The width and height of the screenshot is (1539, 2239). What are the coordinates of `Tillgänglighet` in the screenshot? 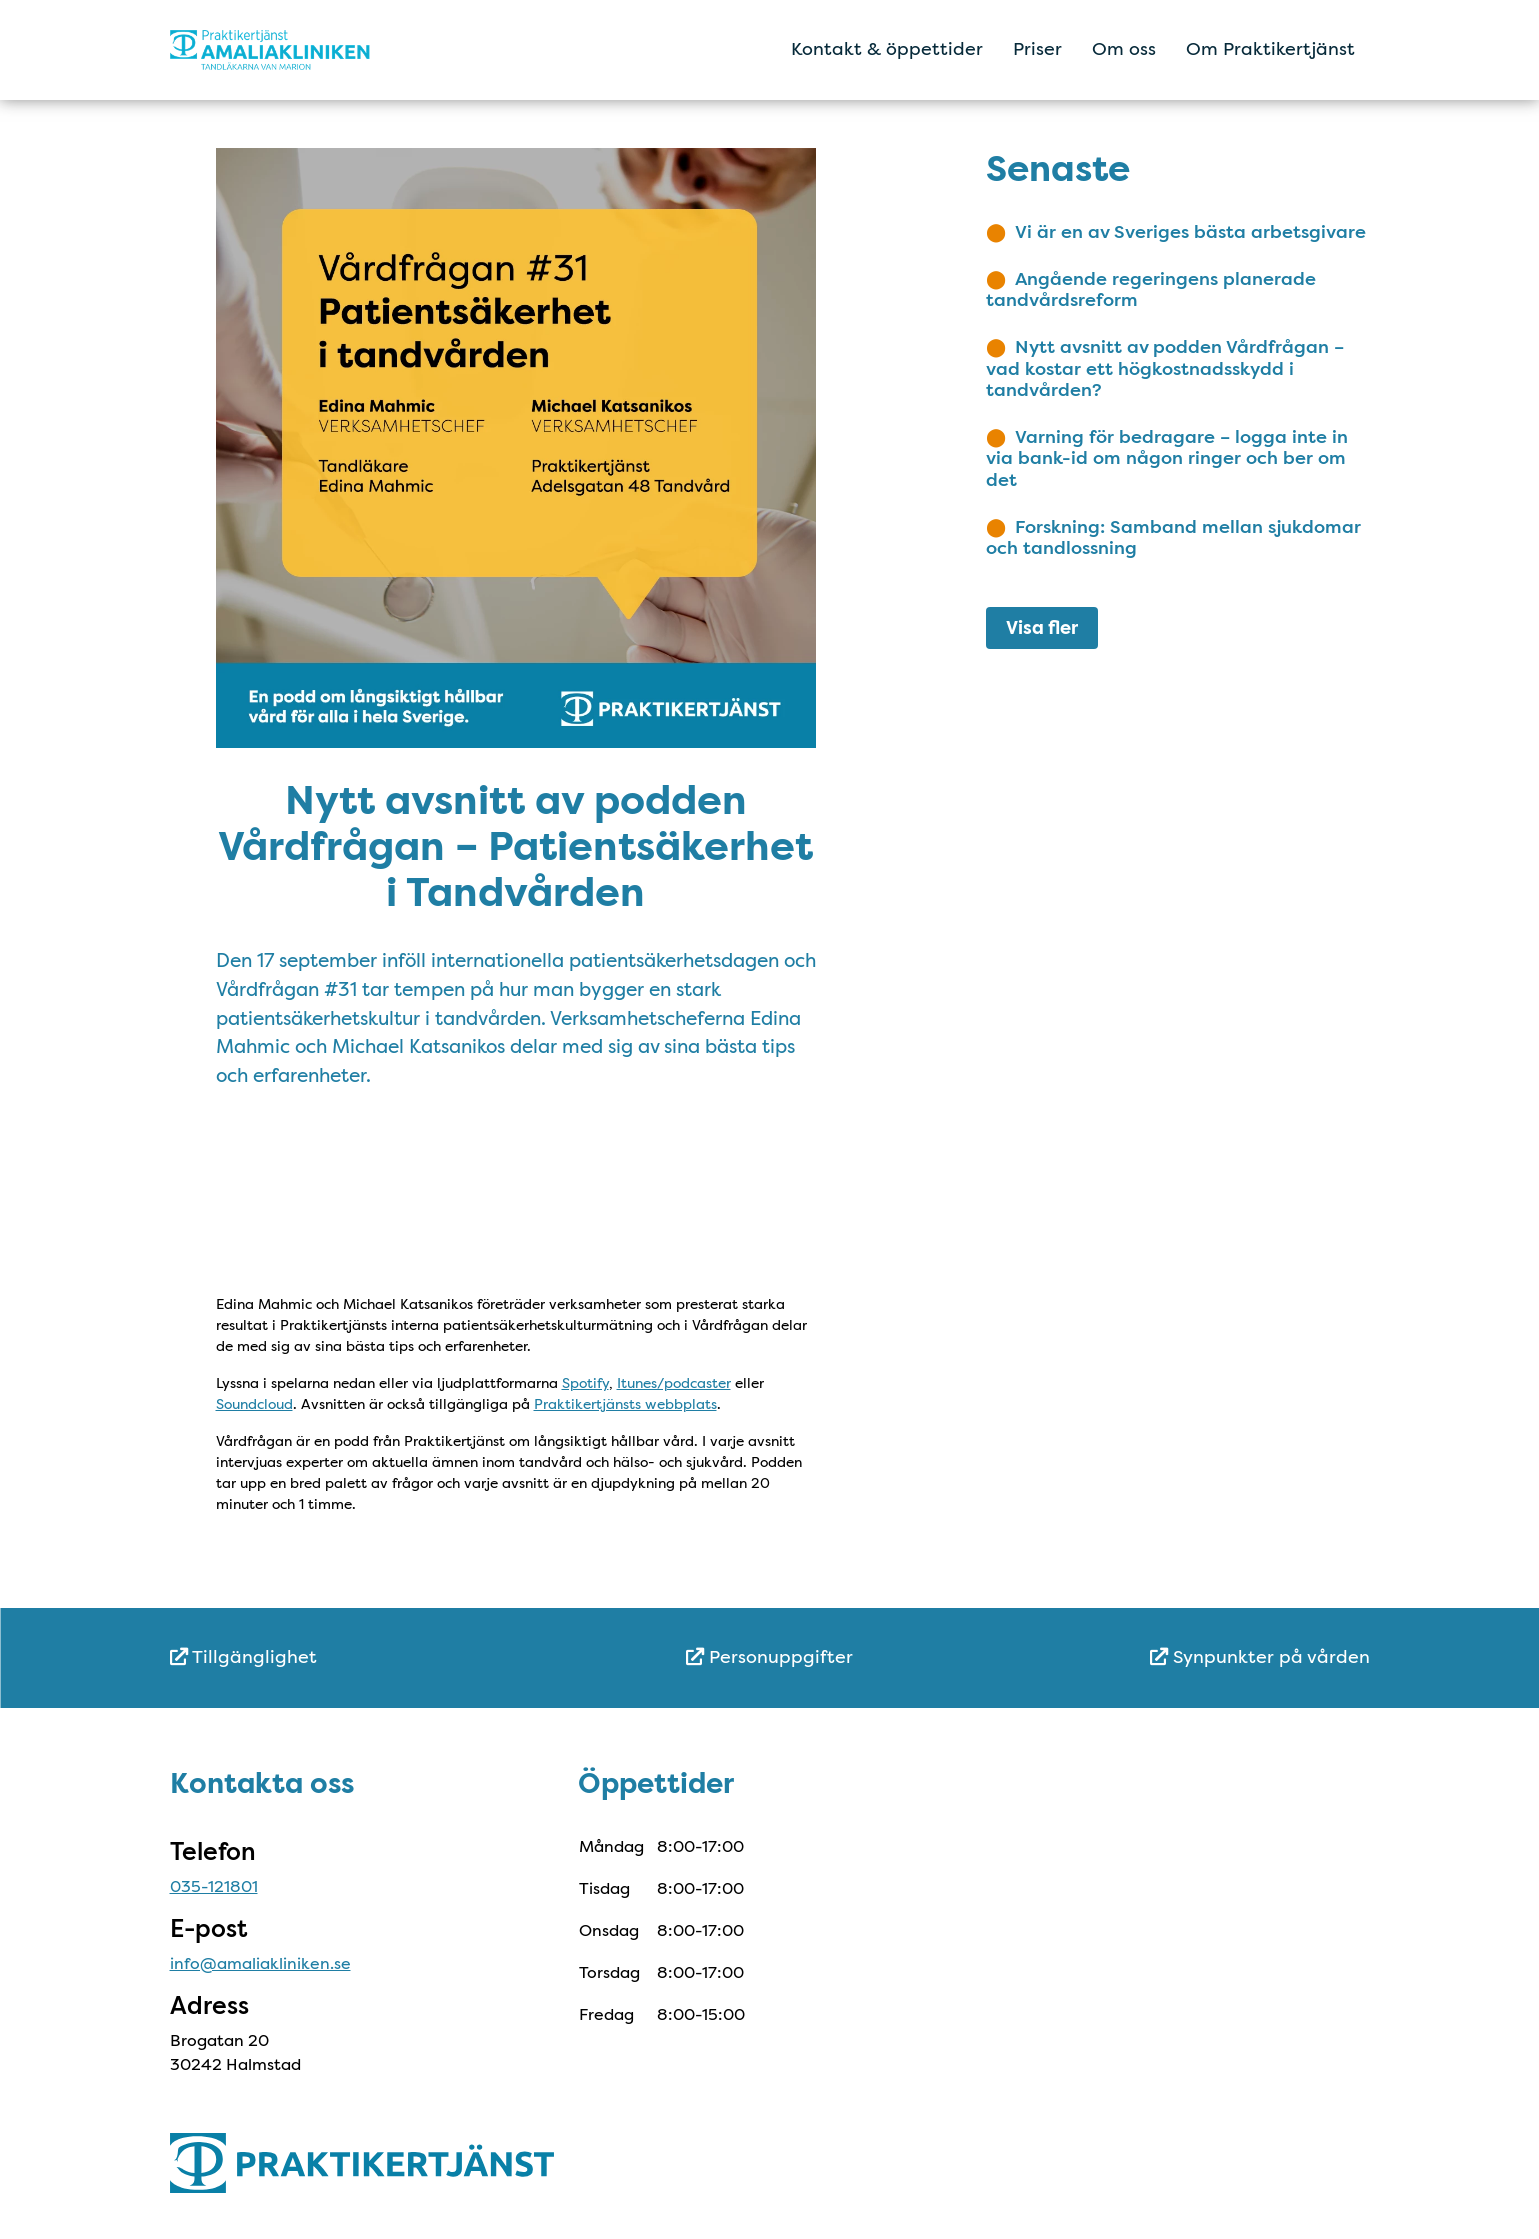 It's located at (243, 1657).